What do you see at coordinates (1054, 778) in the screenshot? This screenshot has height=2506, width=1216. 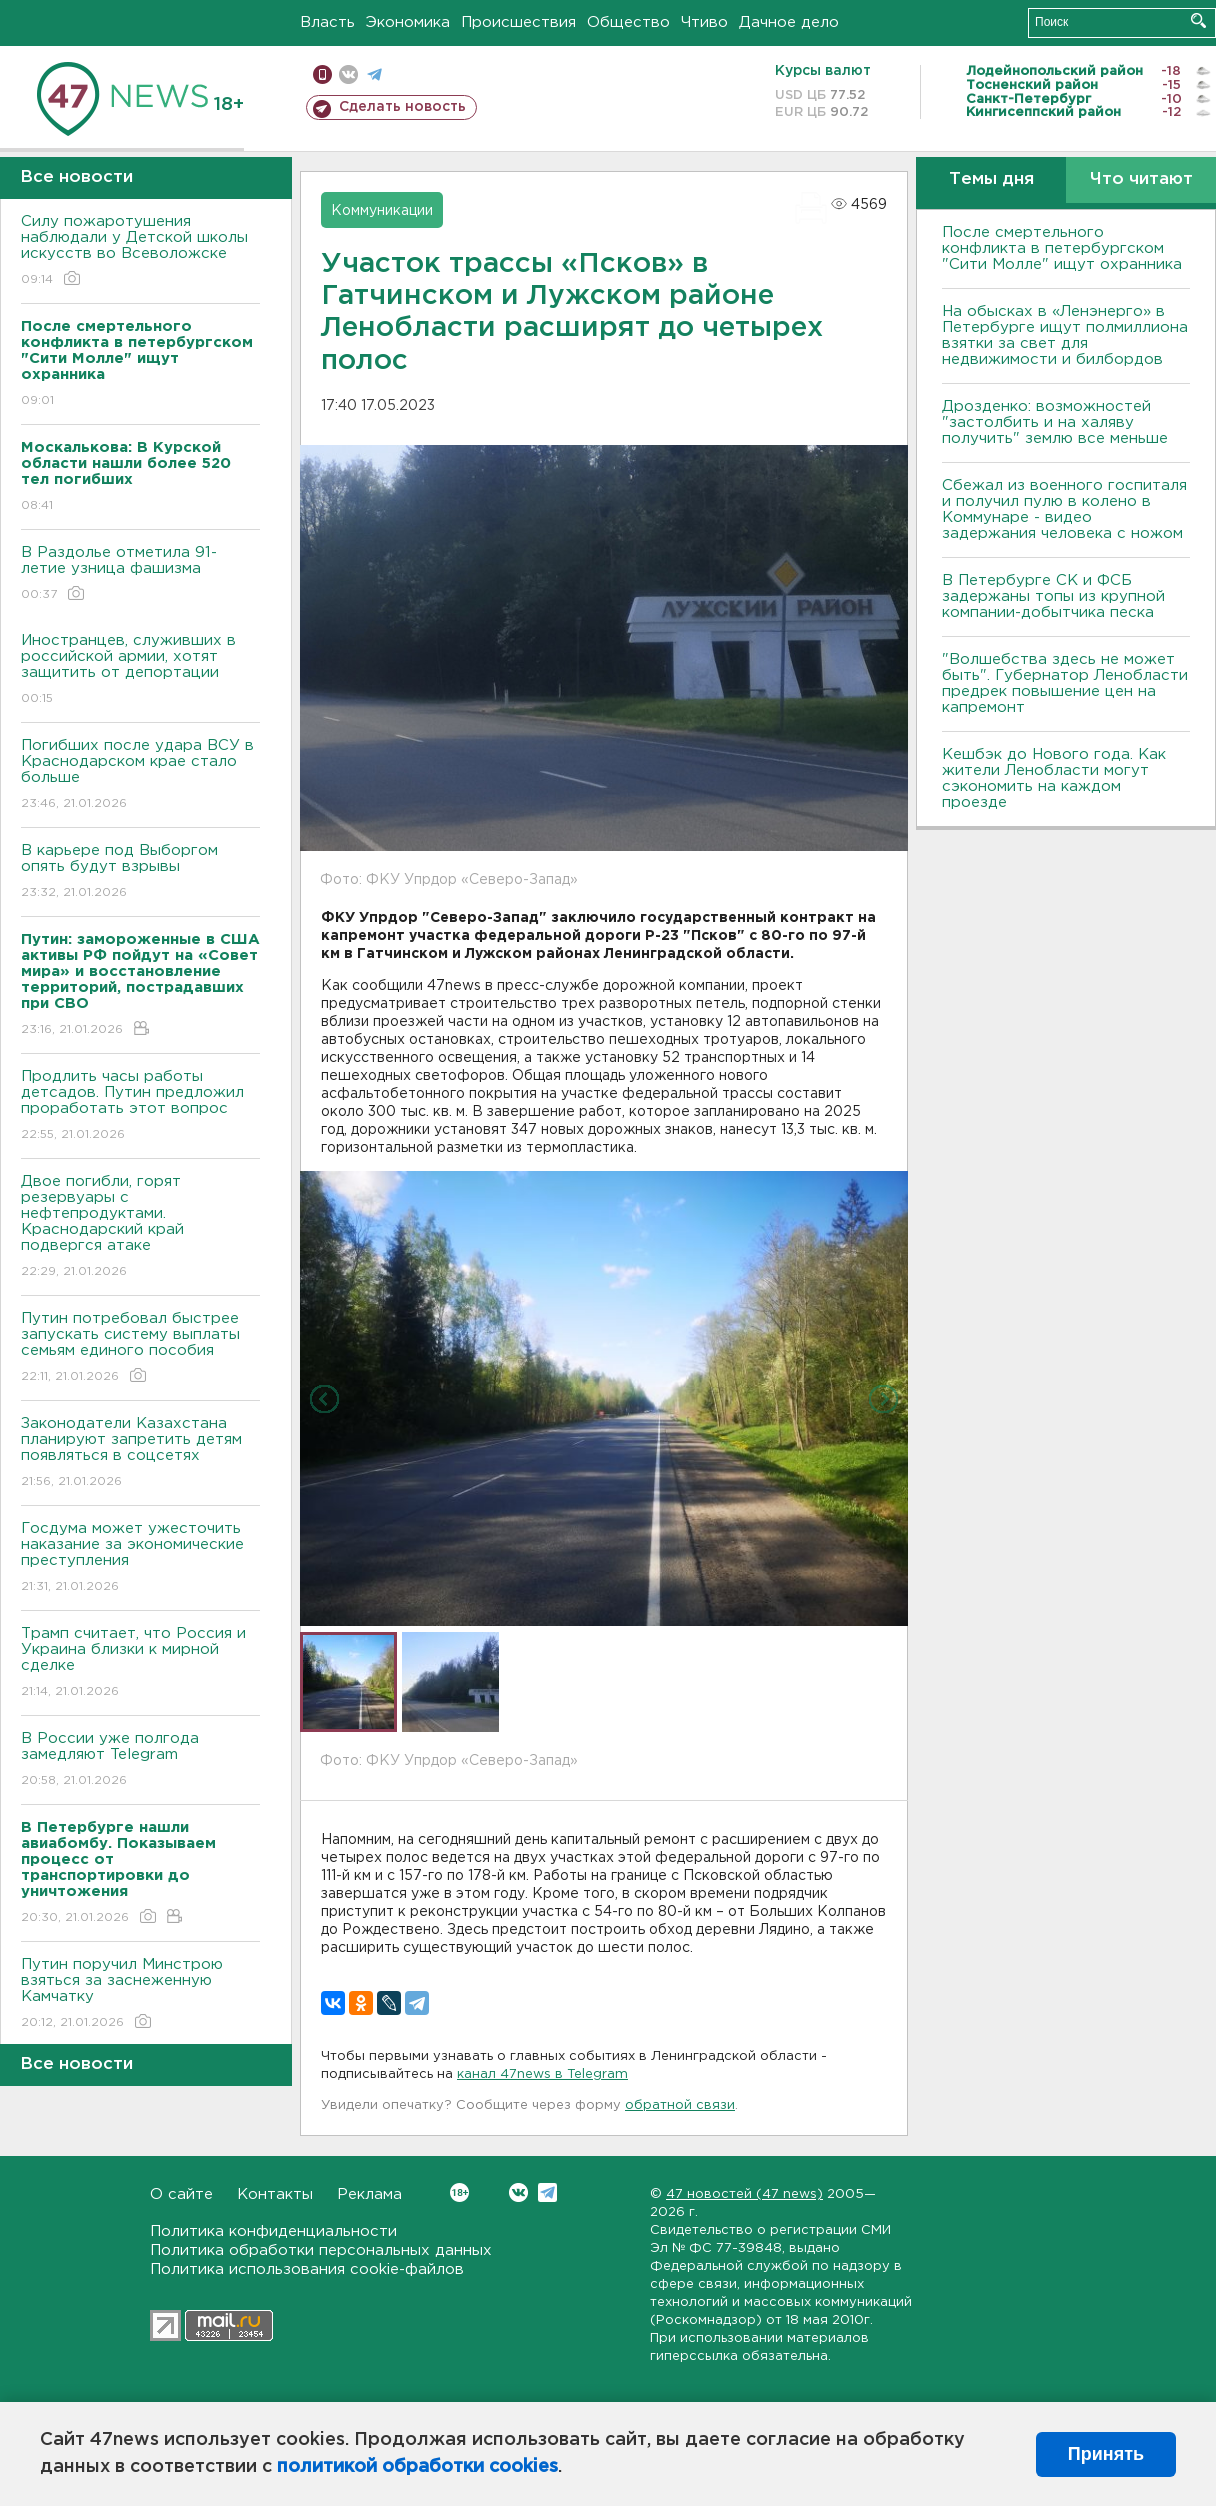 I see `Кешбэк до Нового года. Как жители Ленобласти могут сэкономить на каждом проезде` at bounding box center [1054, 778].